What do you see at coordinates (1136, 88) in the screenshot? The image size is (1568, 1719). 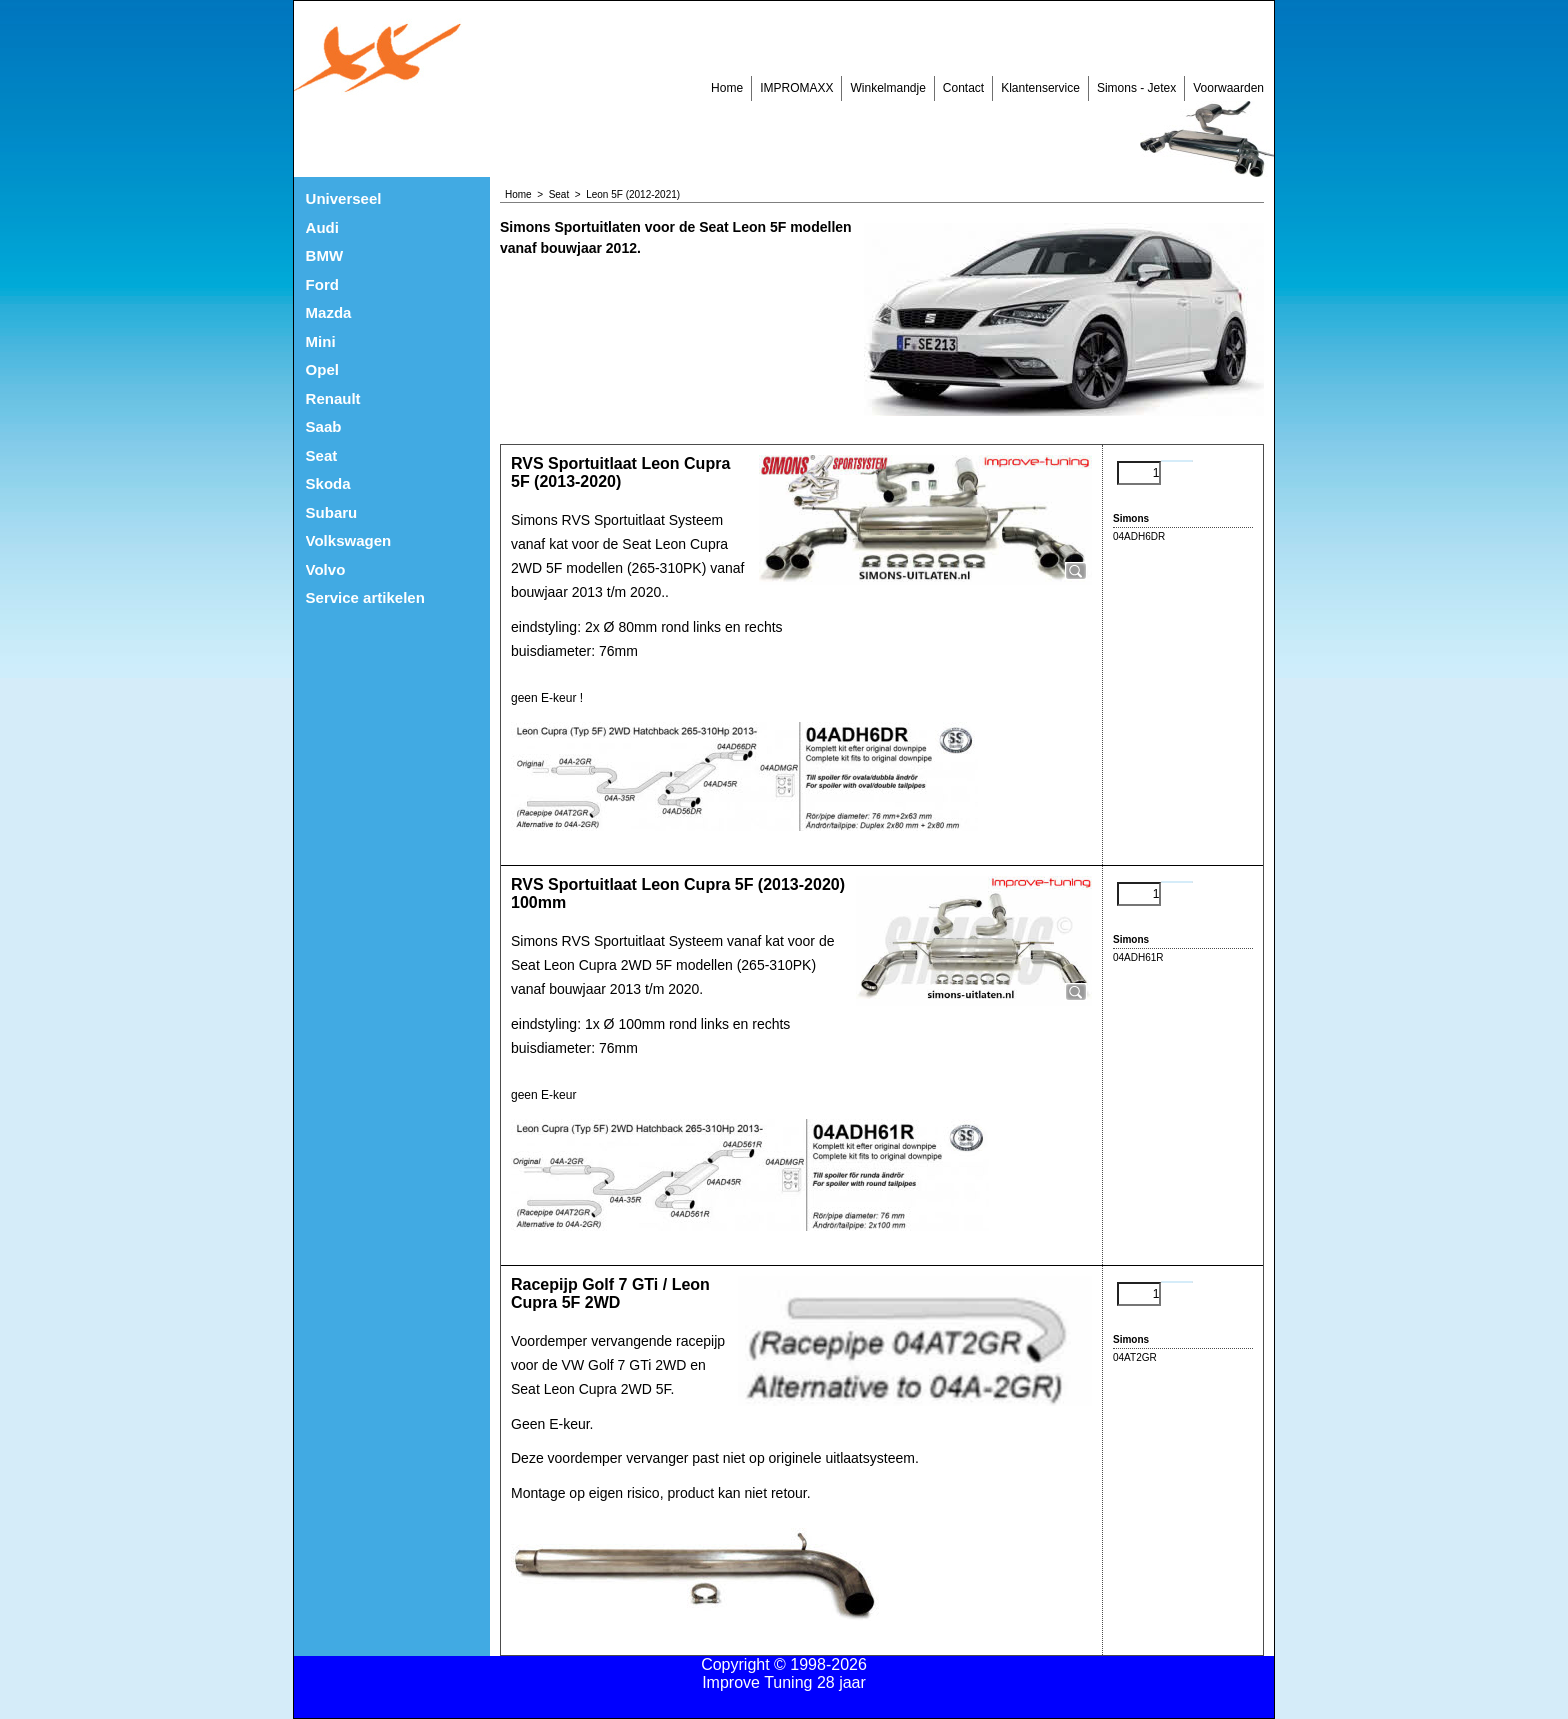 I see `Simons - Jetex` at bounding box center [1136, 88].